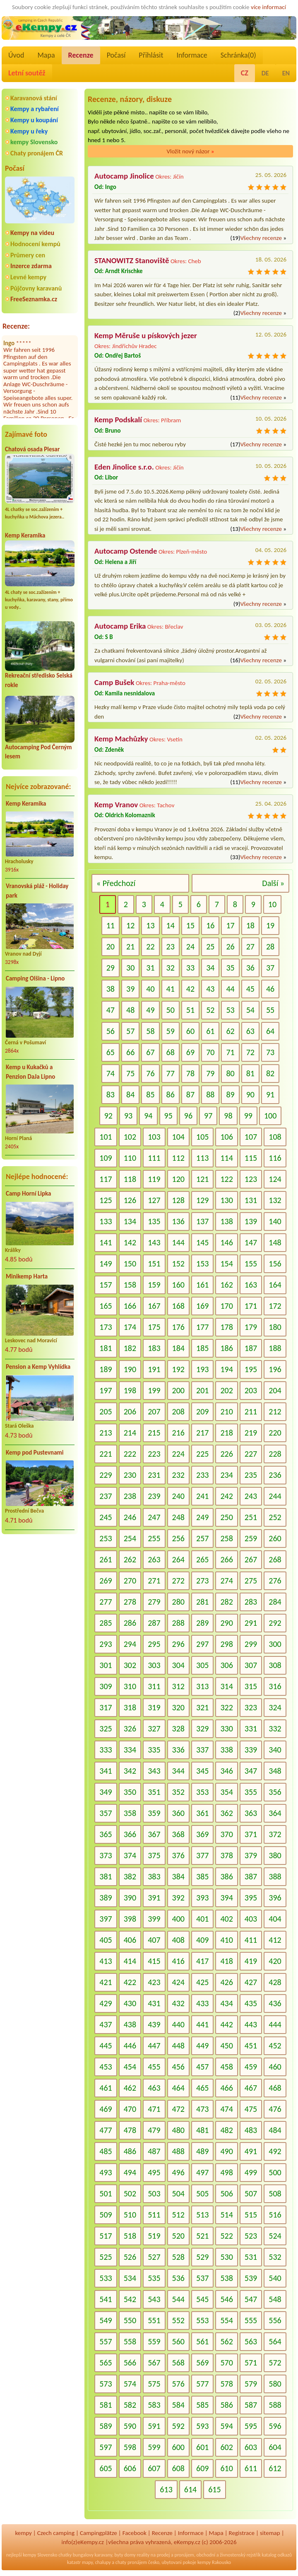 The image size is (298, 2576). I want to click on 532, so click(275, 2257).